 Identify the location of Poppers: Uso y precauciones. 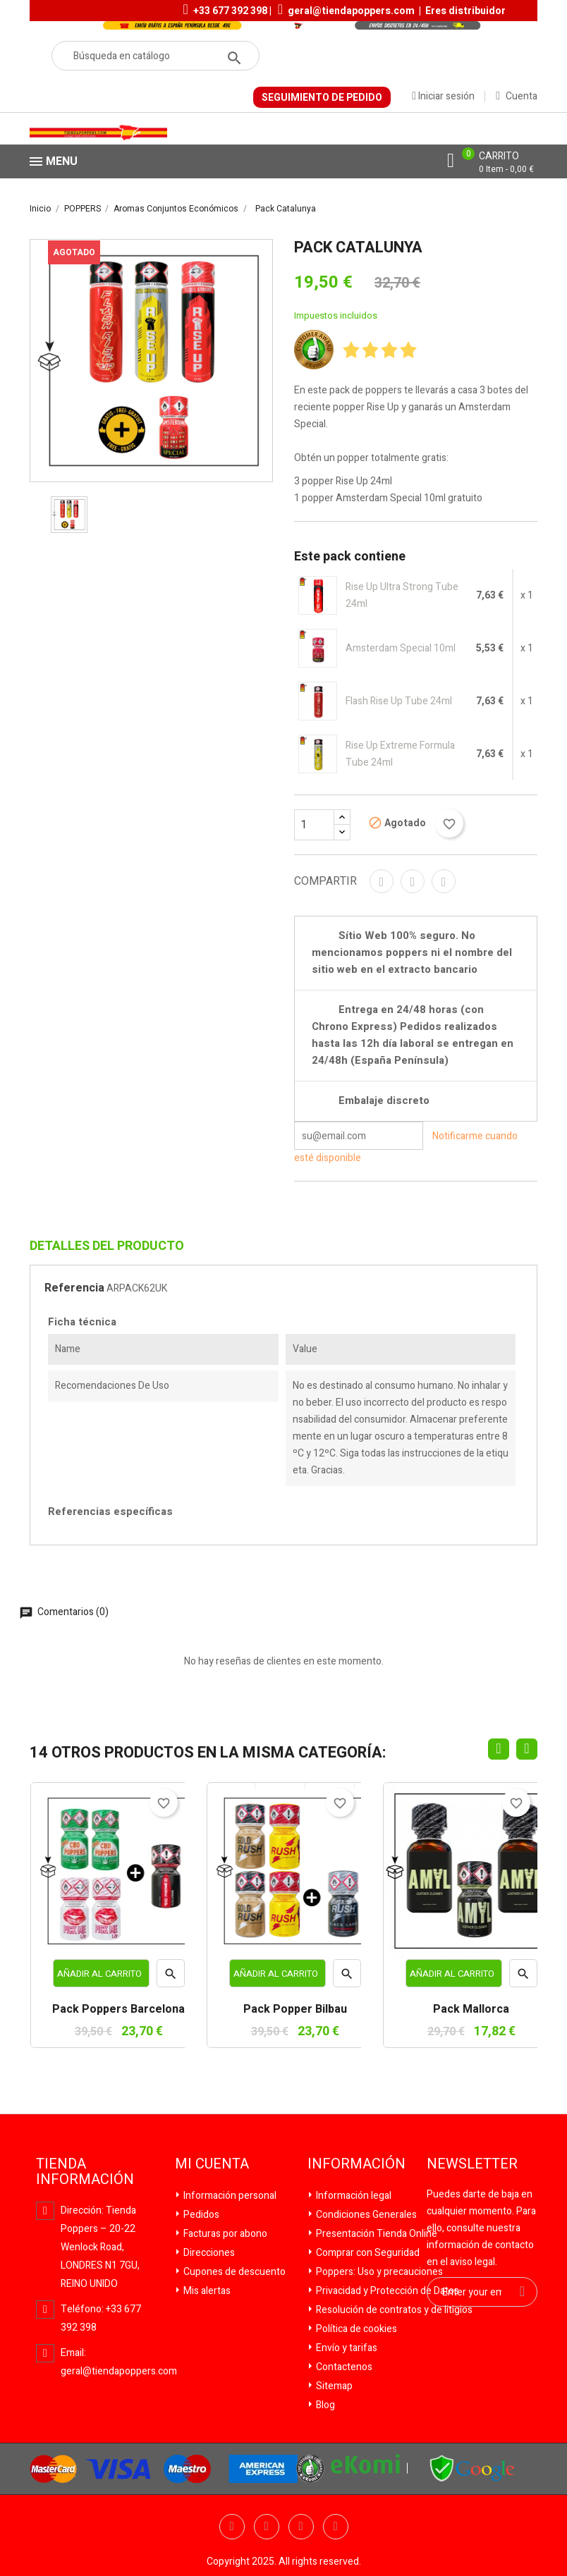
(378, 2271).